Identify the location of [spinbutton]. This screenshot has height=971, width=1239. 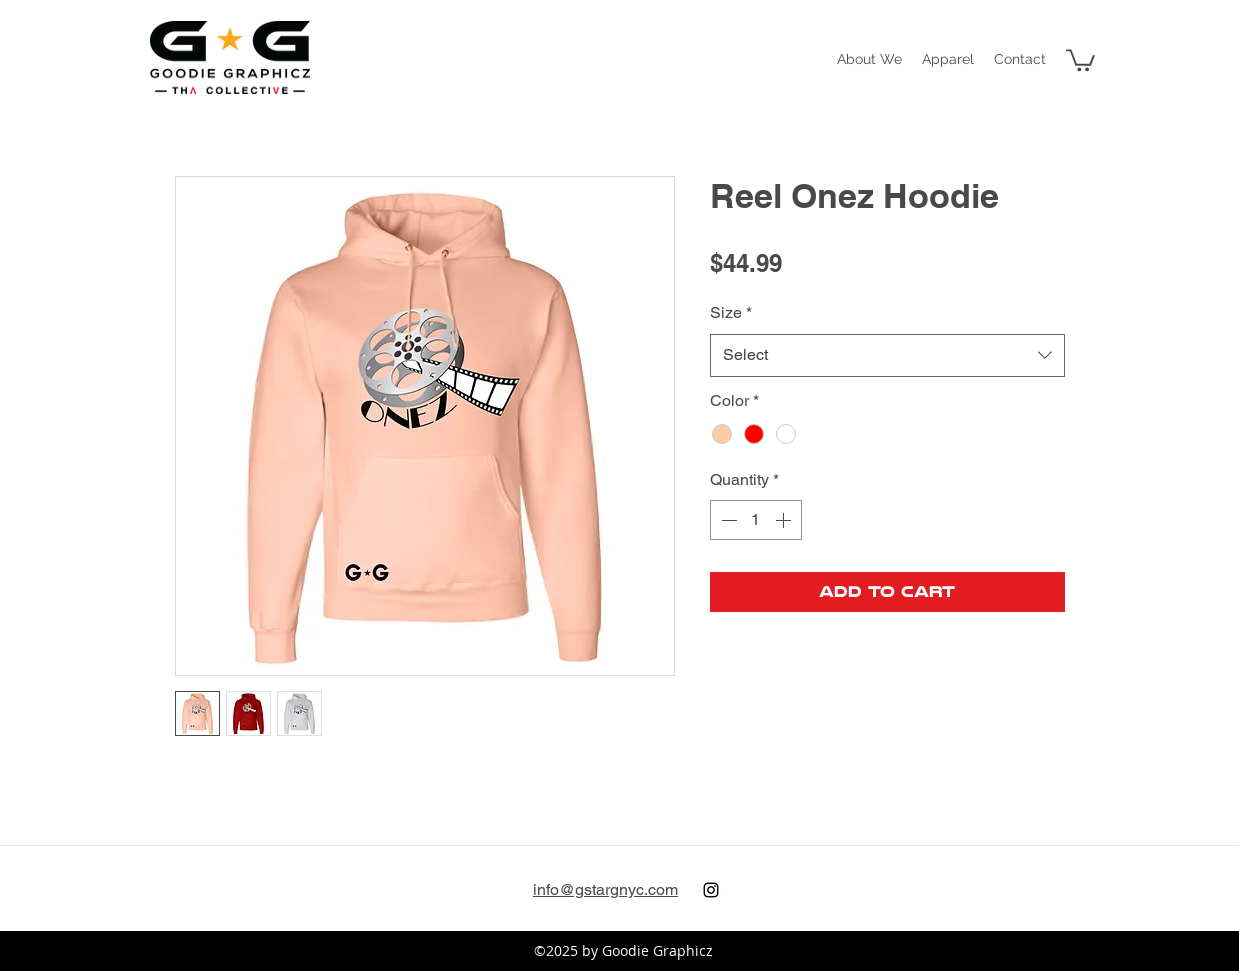
(756, 520).